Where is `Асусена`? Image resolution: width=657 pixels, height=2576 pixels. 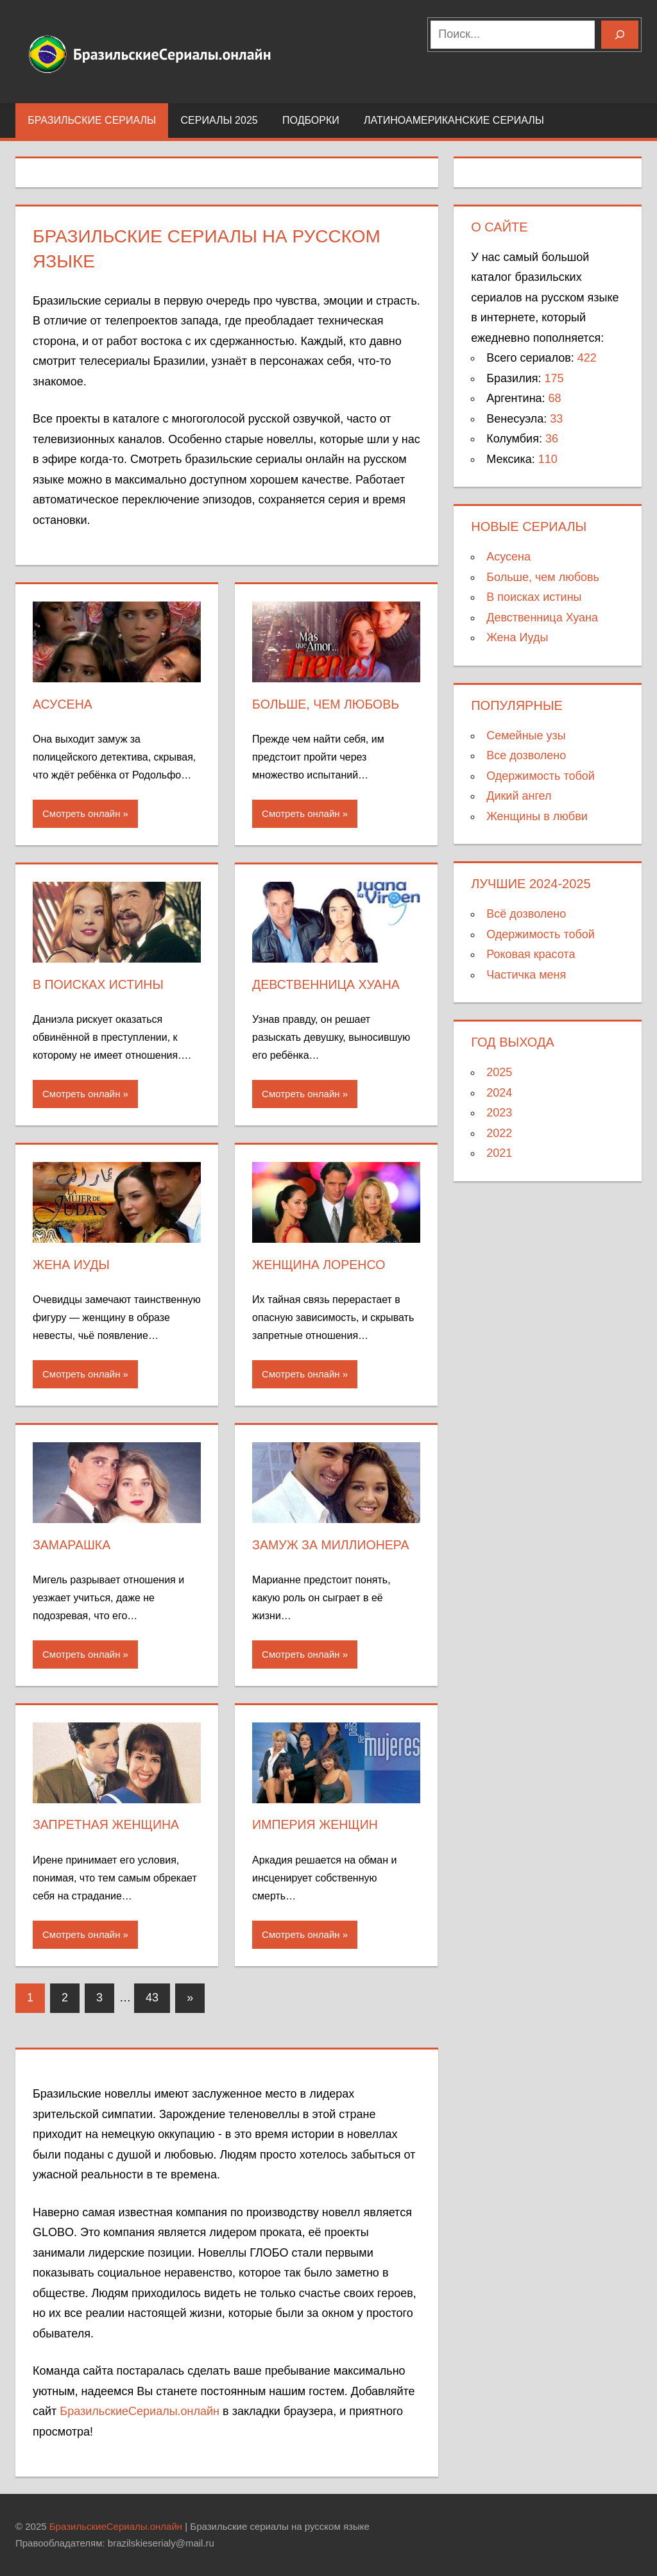
Асусена is located at coordinates (63, 704).